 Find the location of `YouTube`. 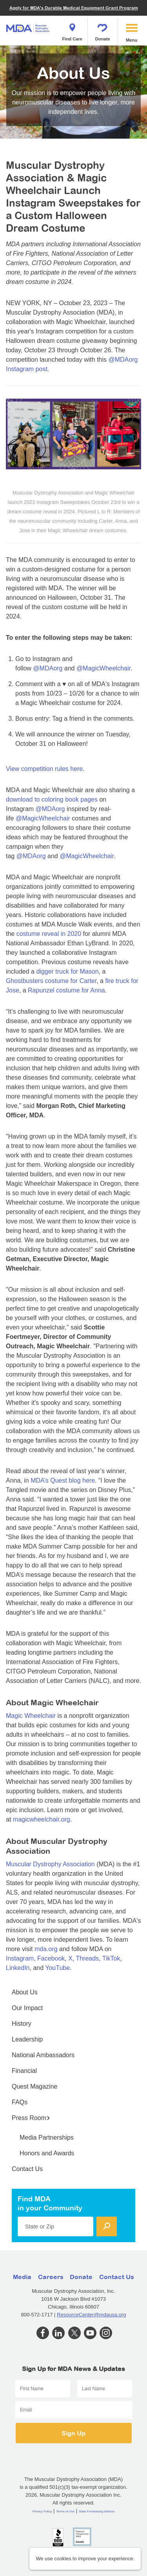

YouTube is located at coordinates (57, 1967).